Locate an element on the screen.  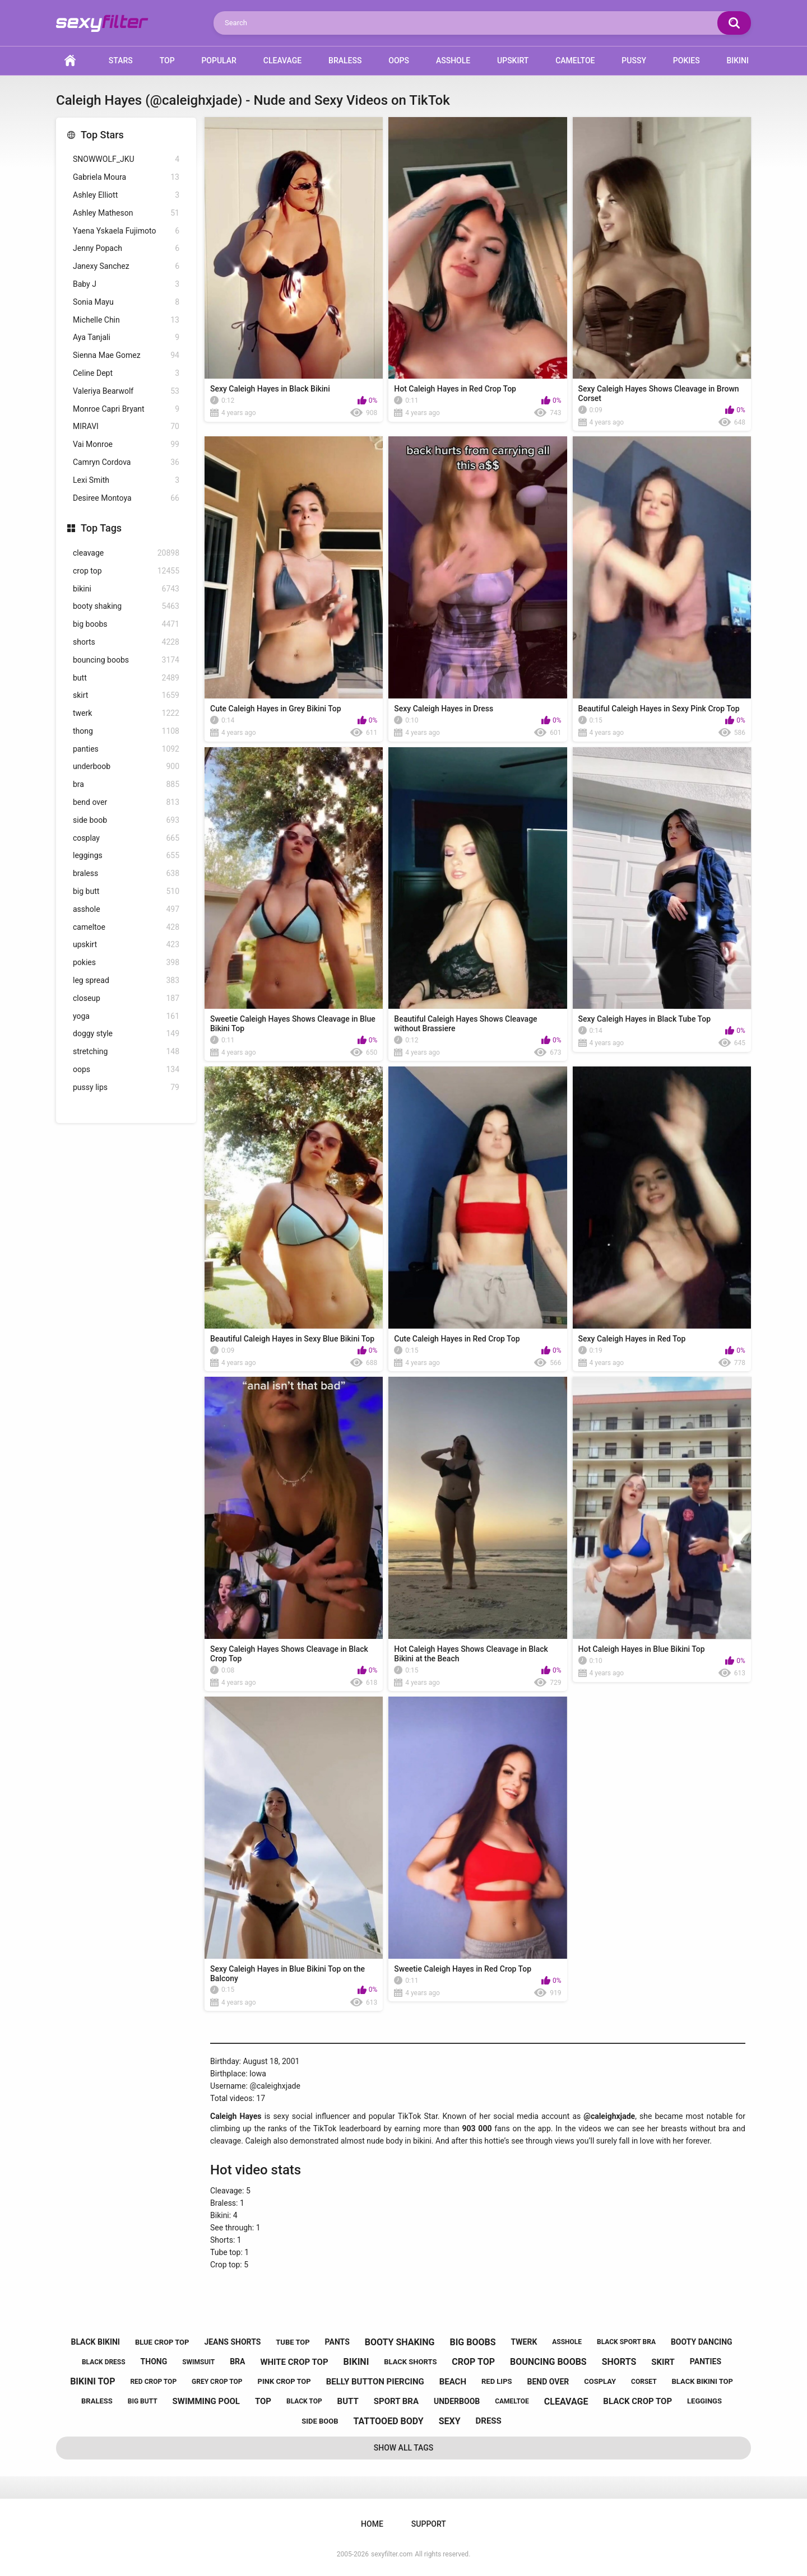
twerk is located at coordinates (126, 713).